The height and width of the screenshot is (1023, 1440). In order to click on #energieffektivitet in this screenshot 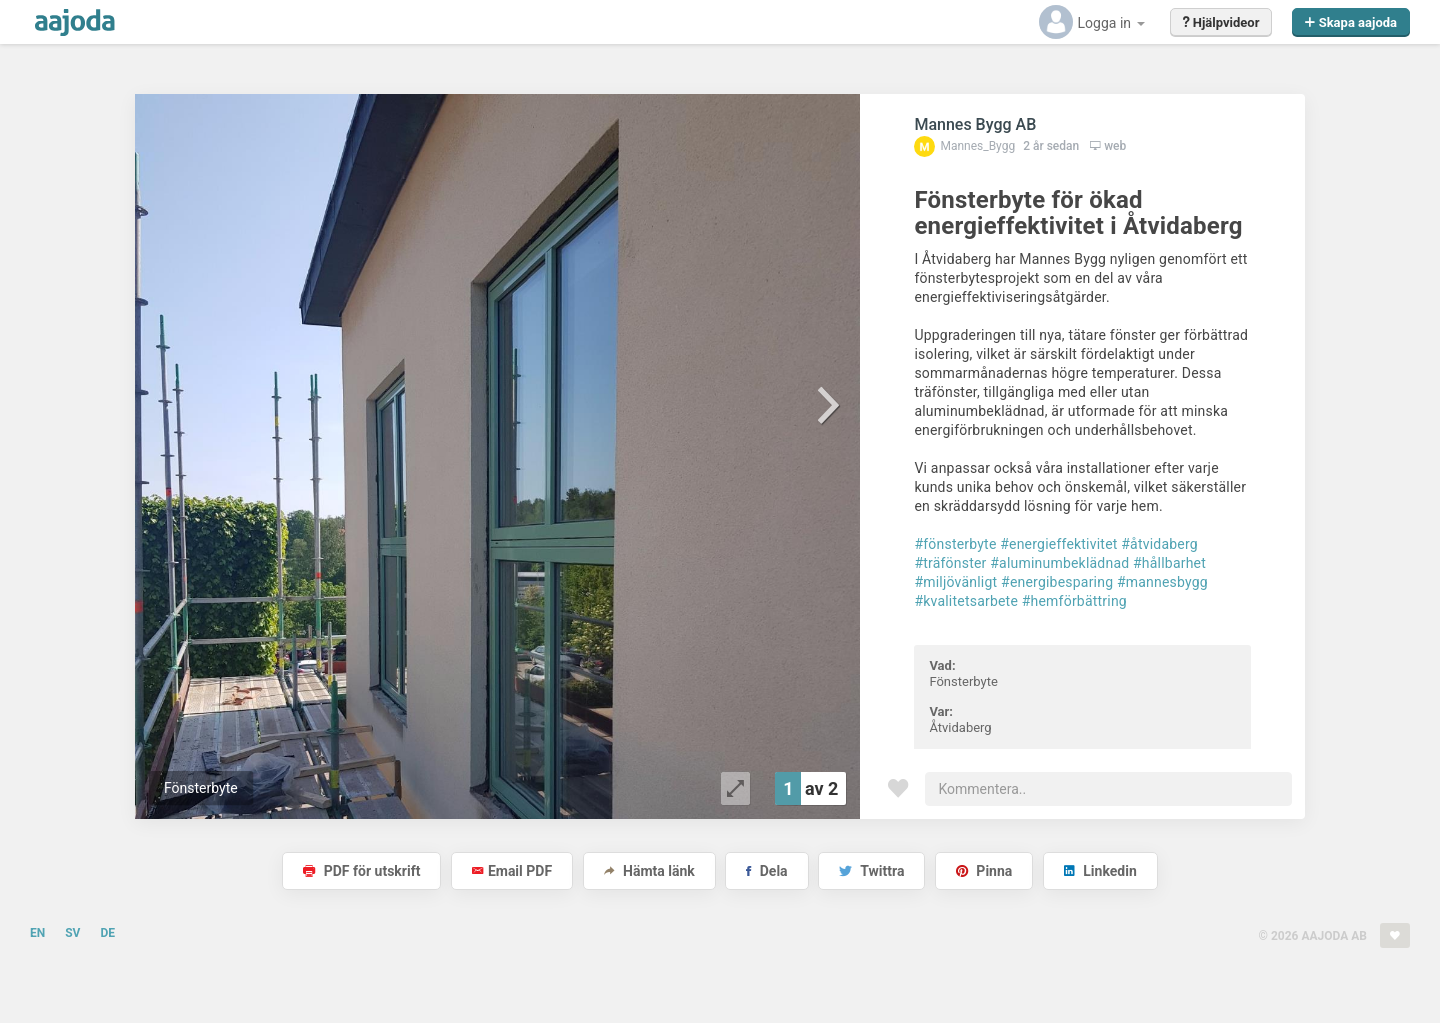, I will do `click(1058, 544)`.